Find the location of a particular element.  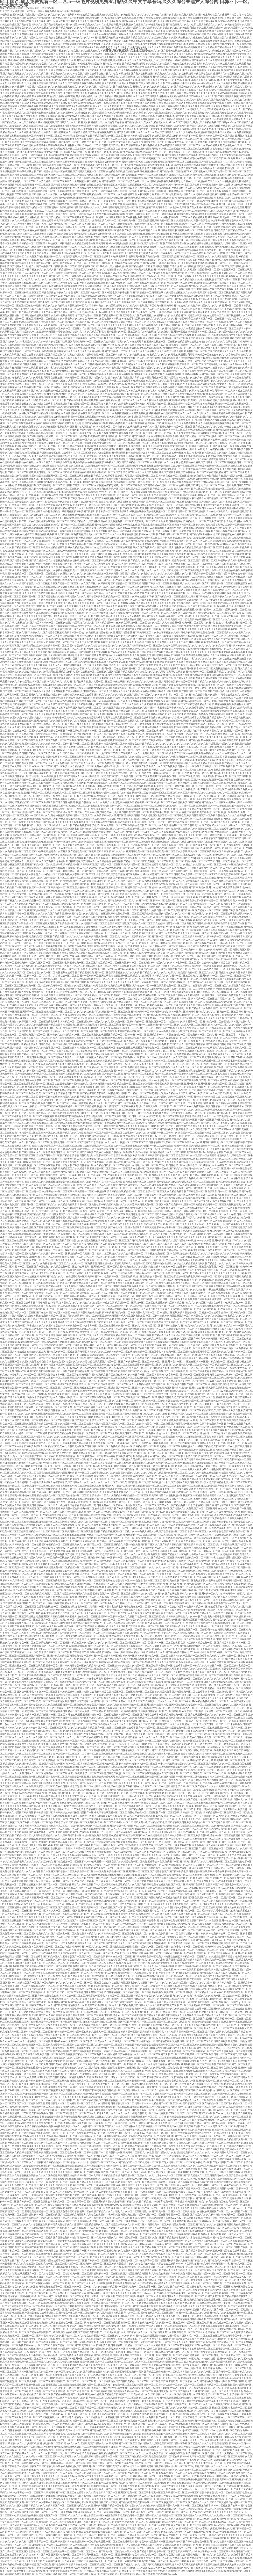

精产国品一二三区,国产欧美日韩一区,欧美一二三区视频,久久精品国产免费一区 is located at coordinates (138, 779).